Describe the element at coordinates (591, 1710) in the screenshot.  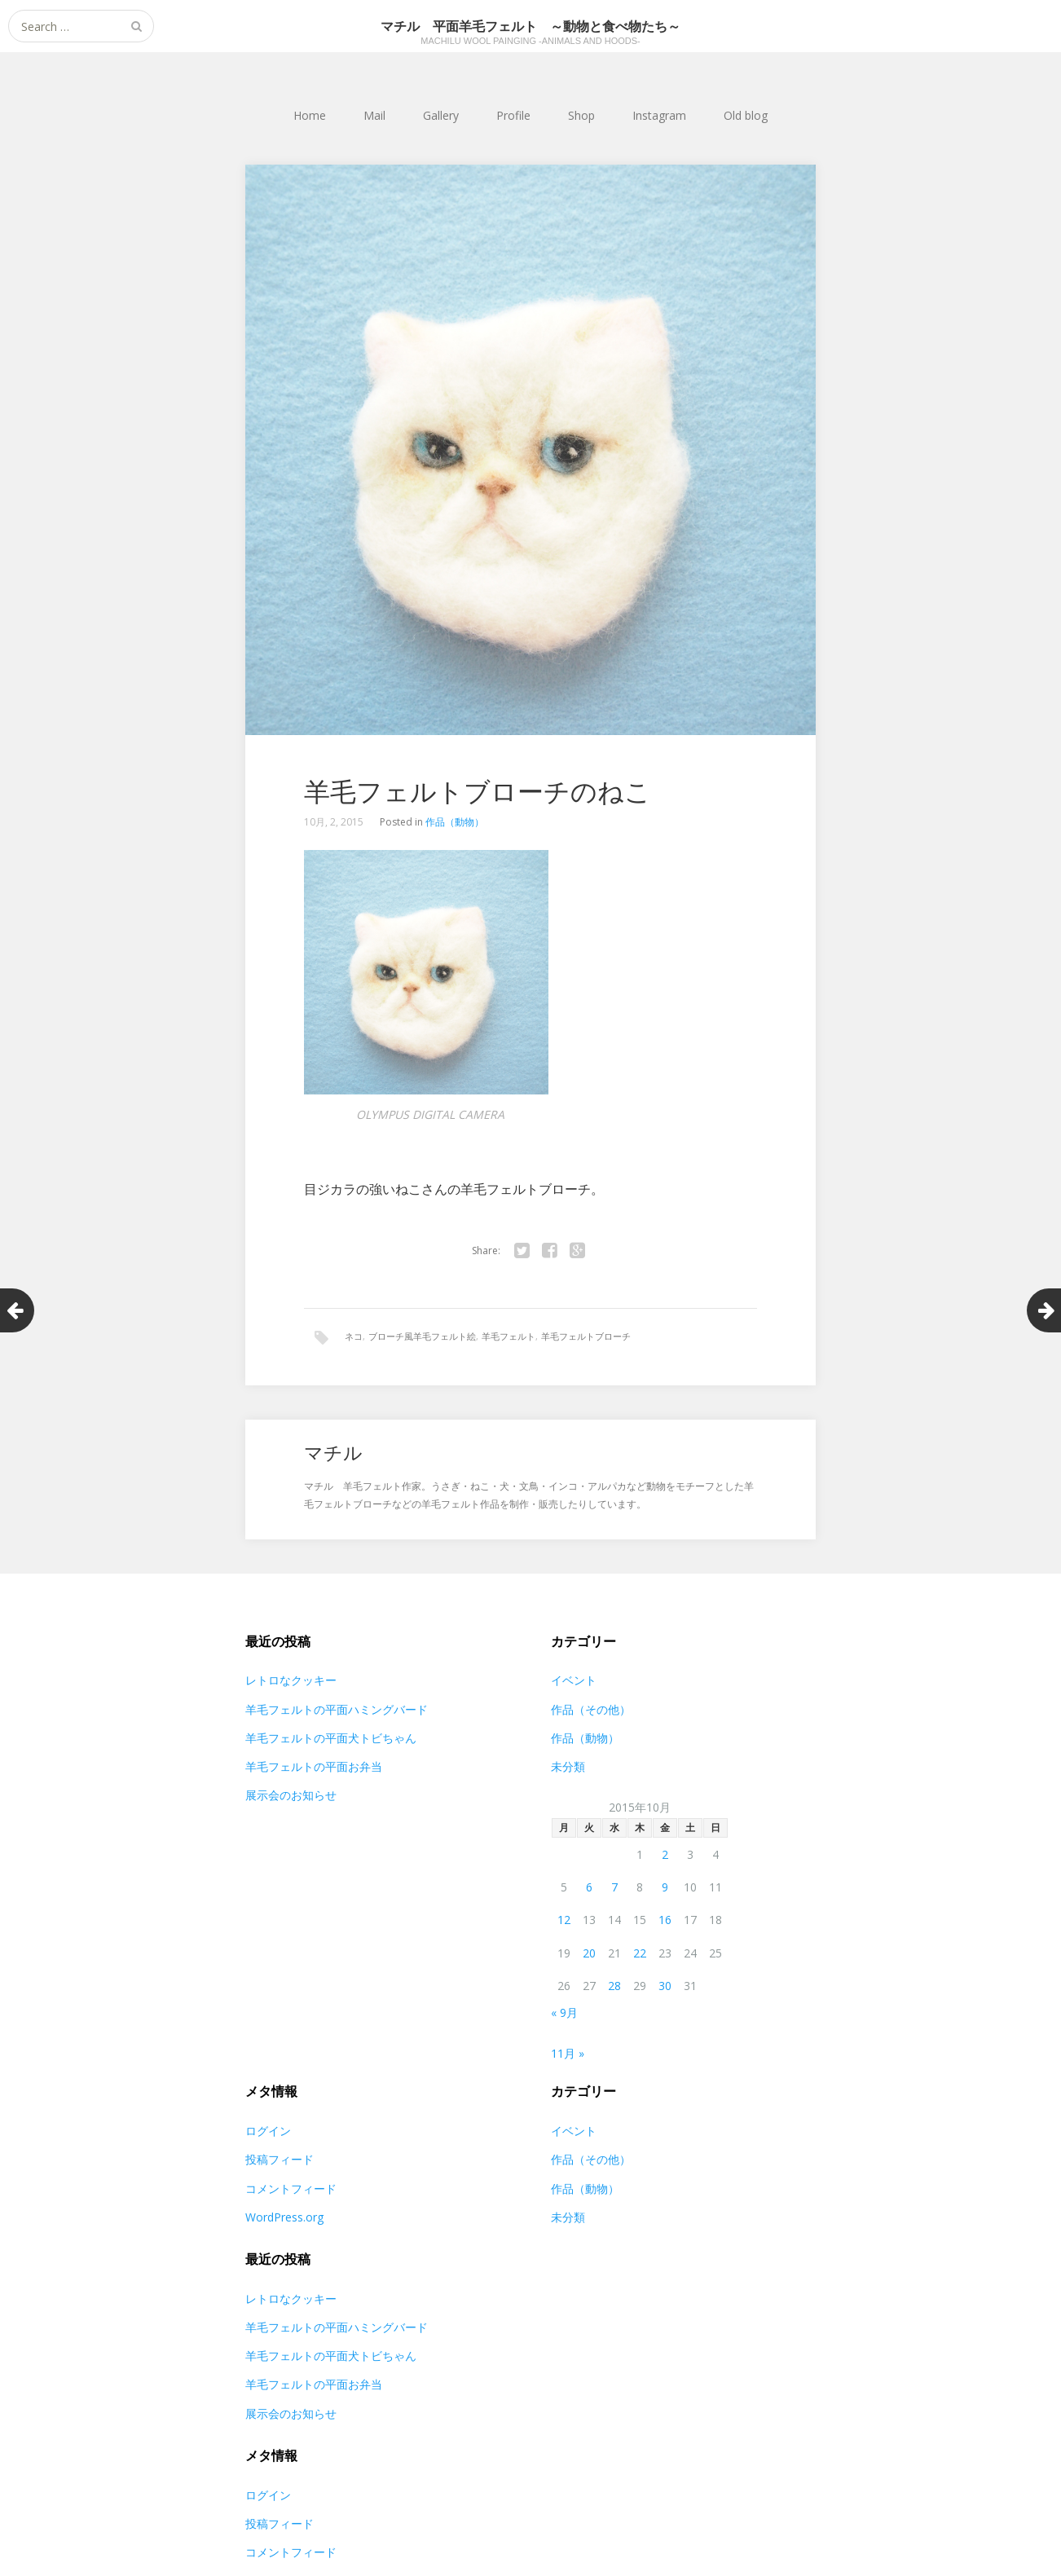
I see `作品（その他）` at that location.